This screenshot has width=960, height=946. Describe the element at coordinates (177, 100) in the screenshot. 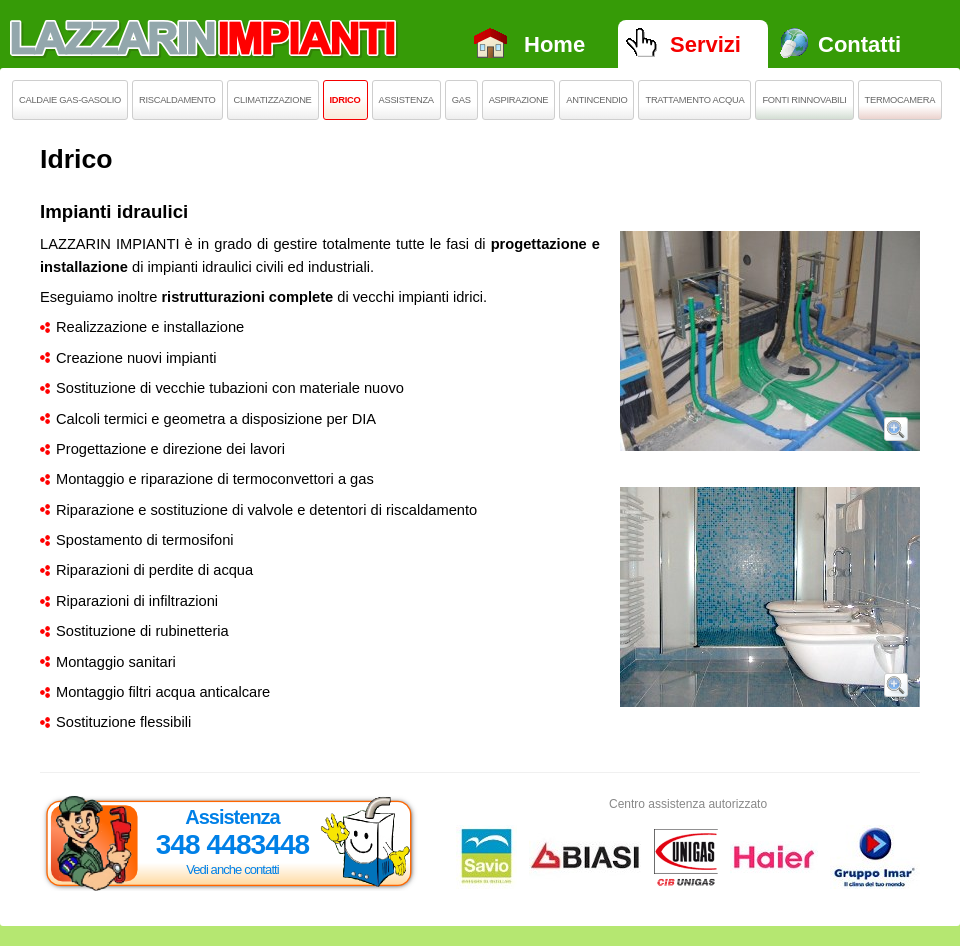

I see `Riscaldamento` at that location.